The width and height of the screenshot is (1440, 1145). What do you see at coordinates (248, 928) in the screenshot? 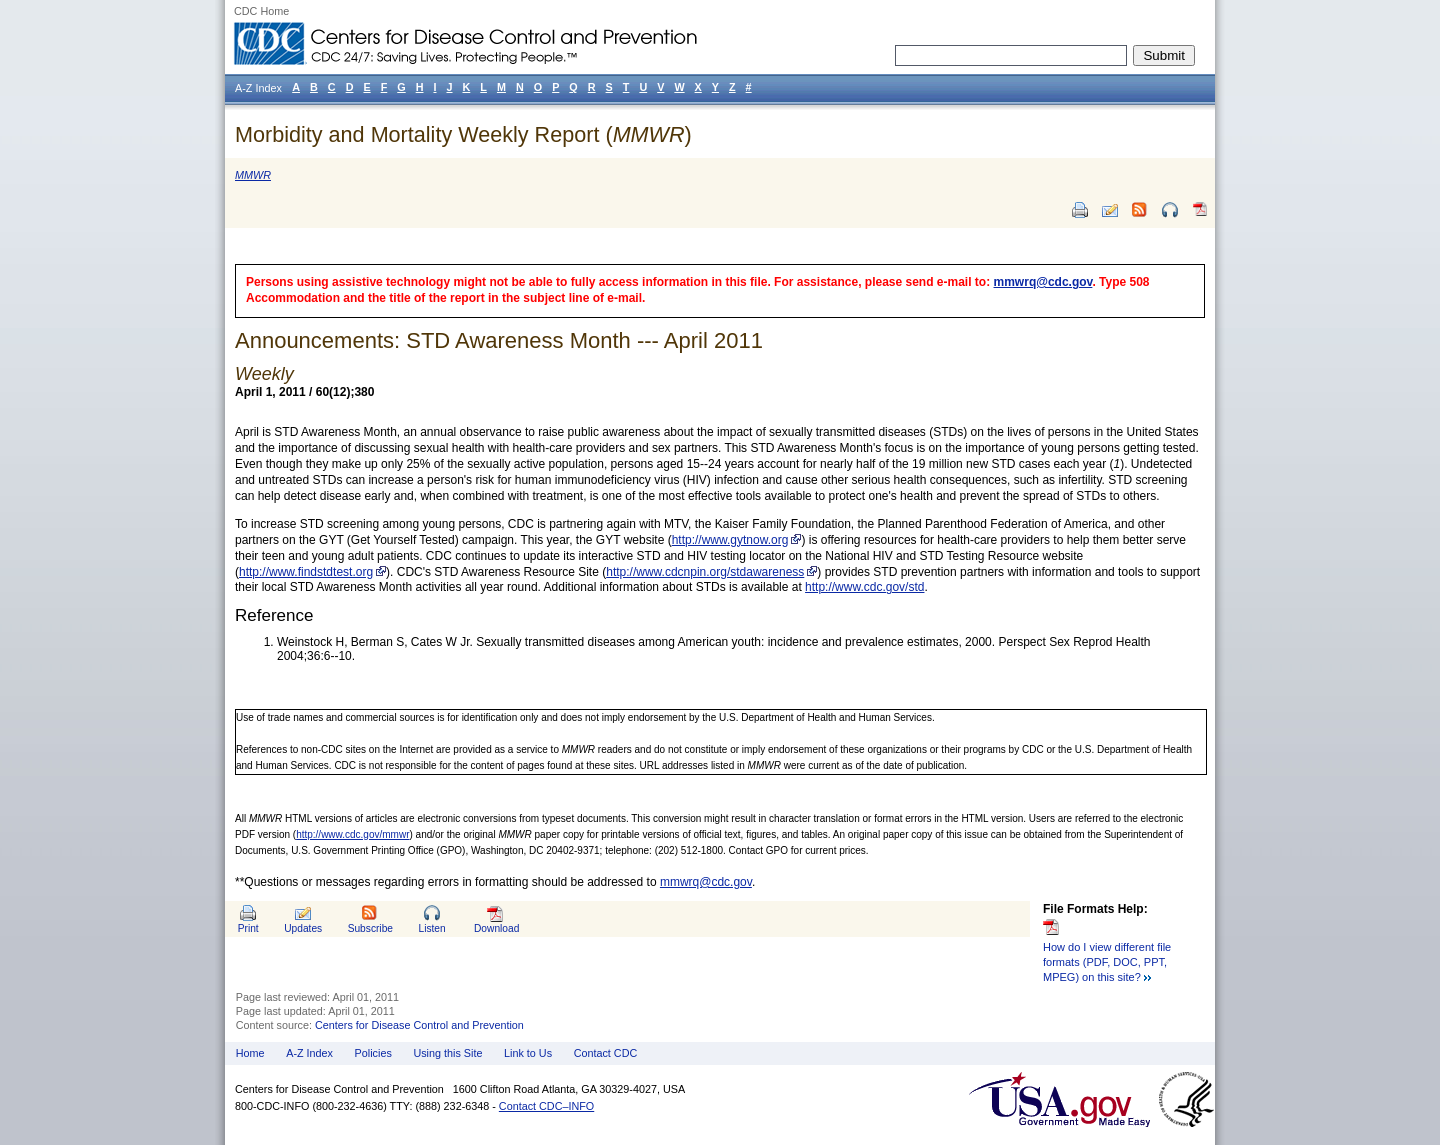
I see `Print` at bounding box center [248, 928].